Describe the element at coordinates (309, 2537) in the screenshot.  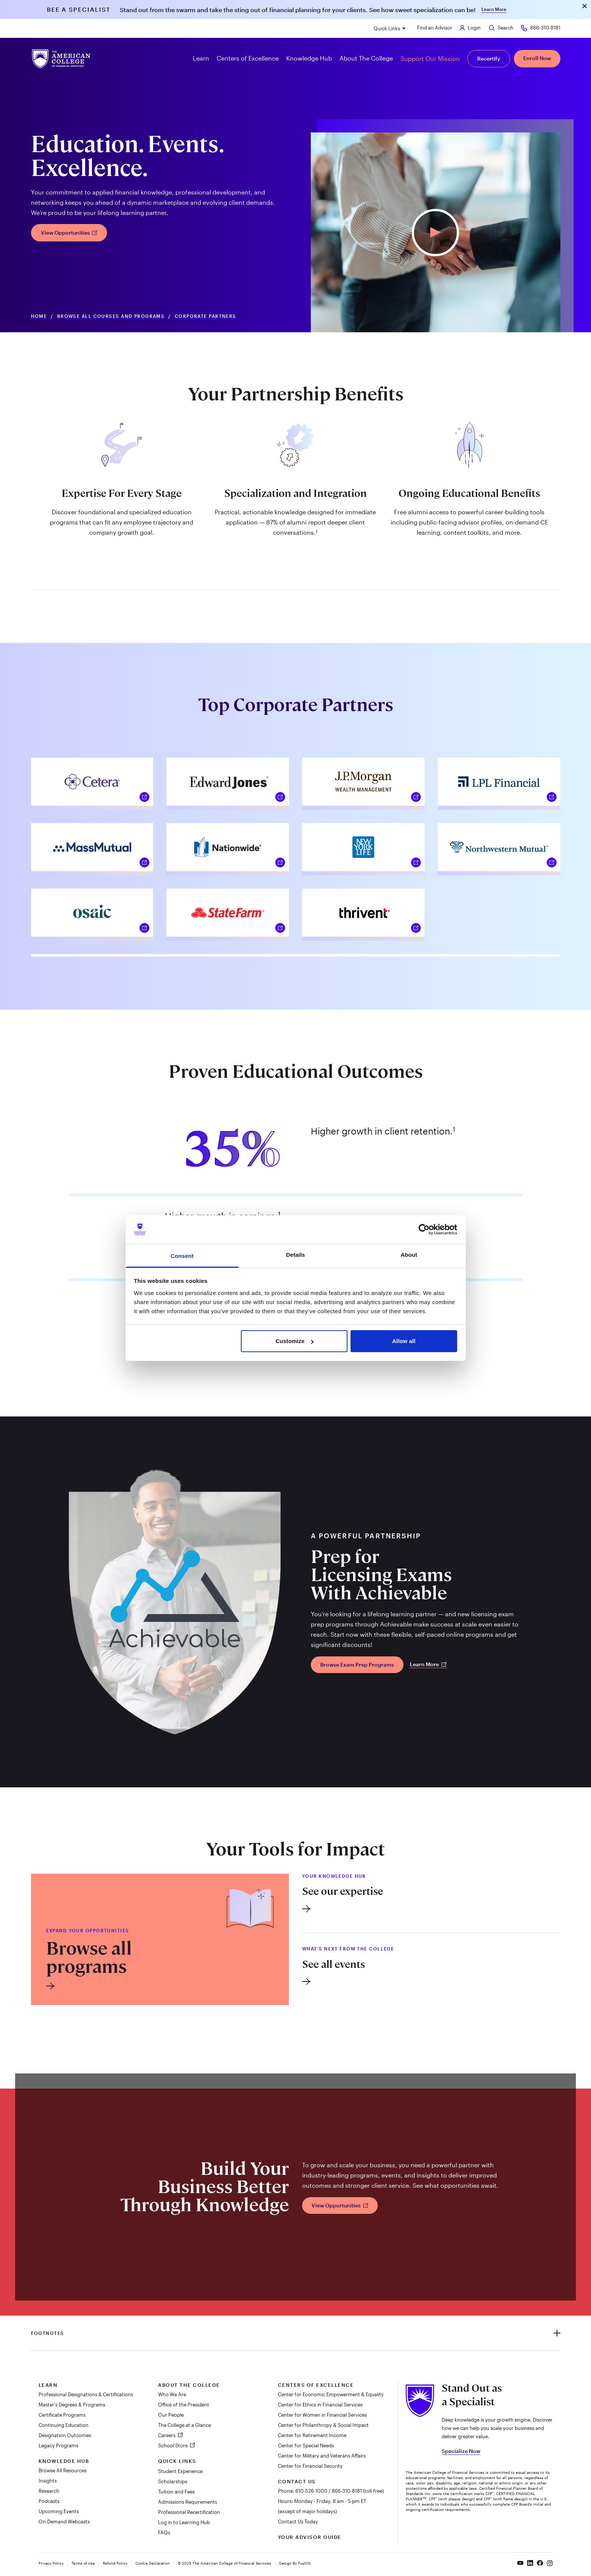
I see `Your Advisor Guide` at that location.